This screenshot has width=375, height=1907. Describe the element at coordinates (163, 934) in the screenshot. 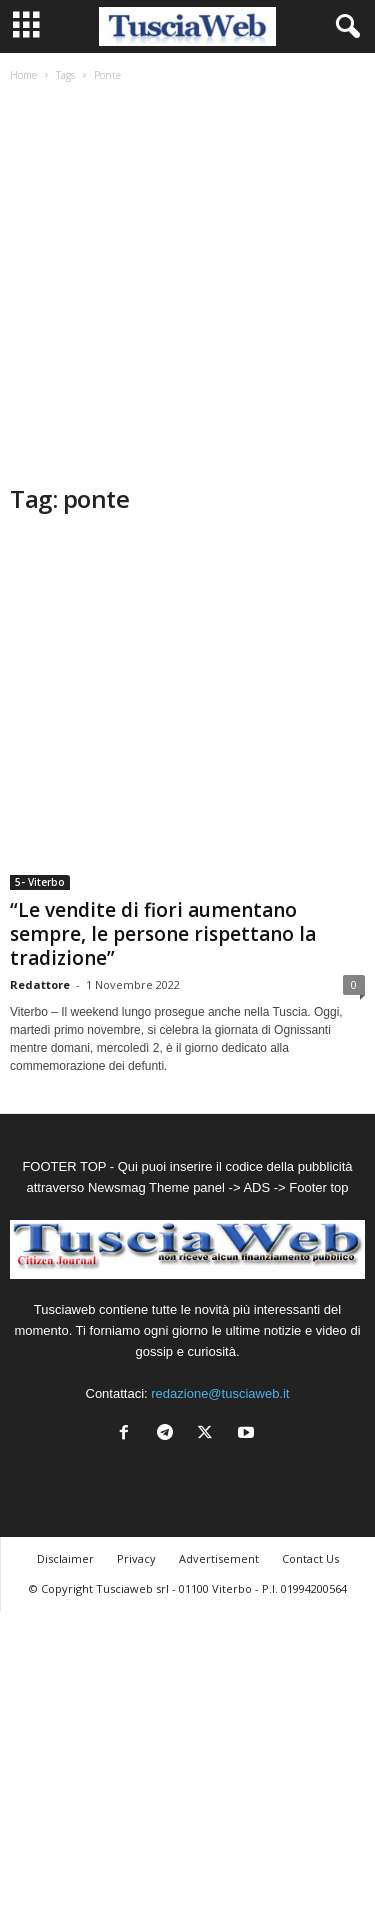

I see `“Le vendite di fiori aumentano sempre, le persone rispettano la tradizione”` at that location.